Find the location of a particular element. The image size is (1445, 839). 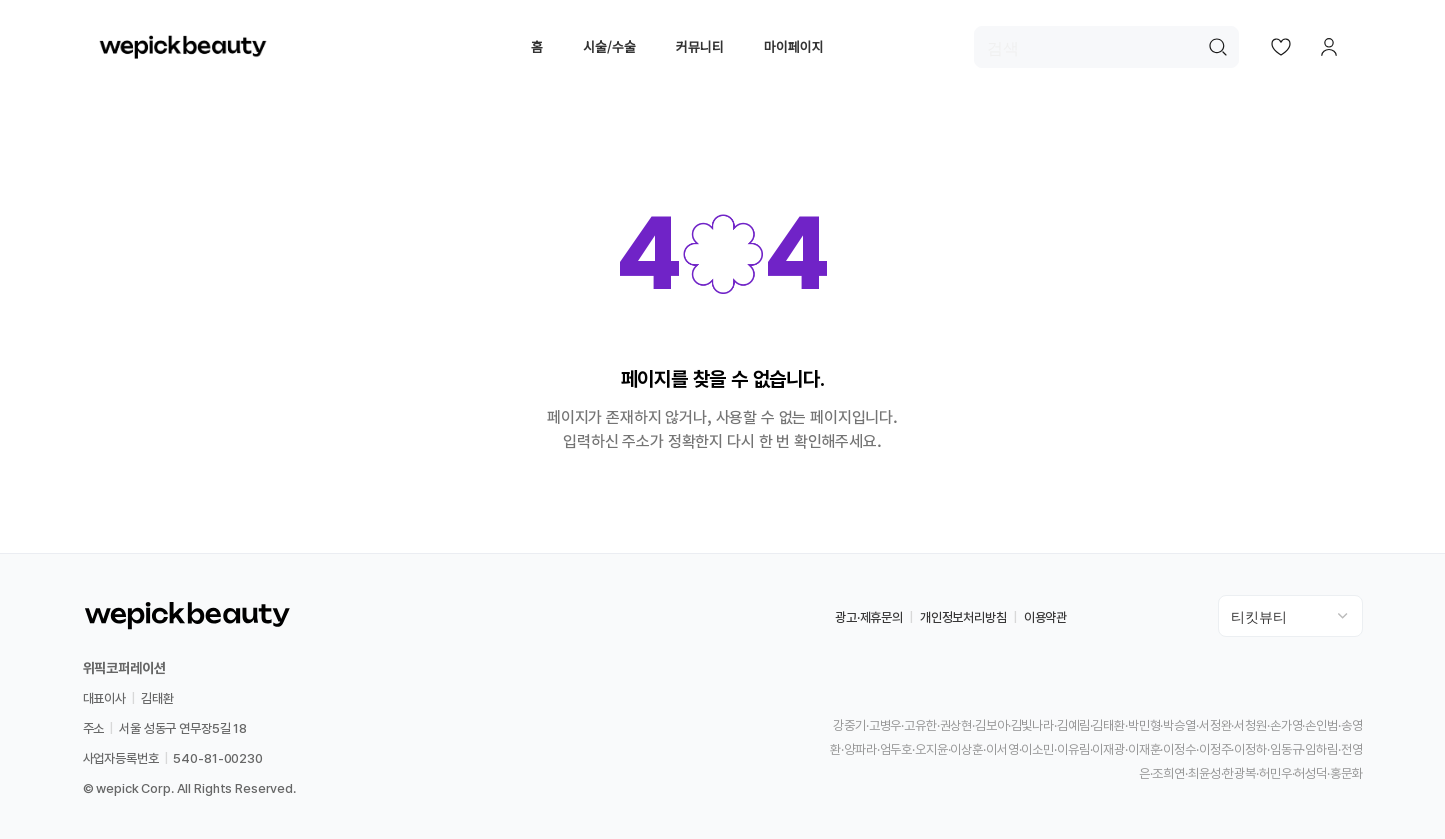

개인정보처리방침 is located at coordinates (963, 617).